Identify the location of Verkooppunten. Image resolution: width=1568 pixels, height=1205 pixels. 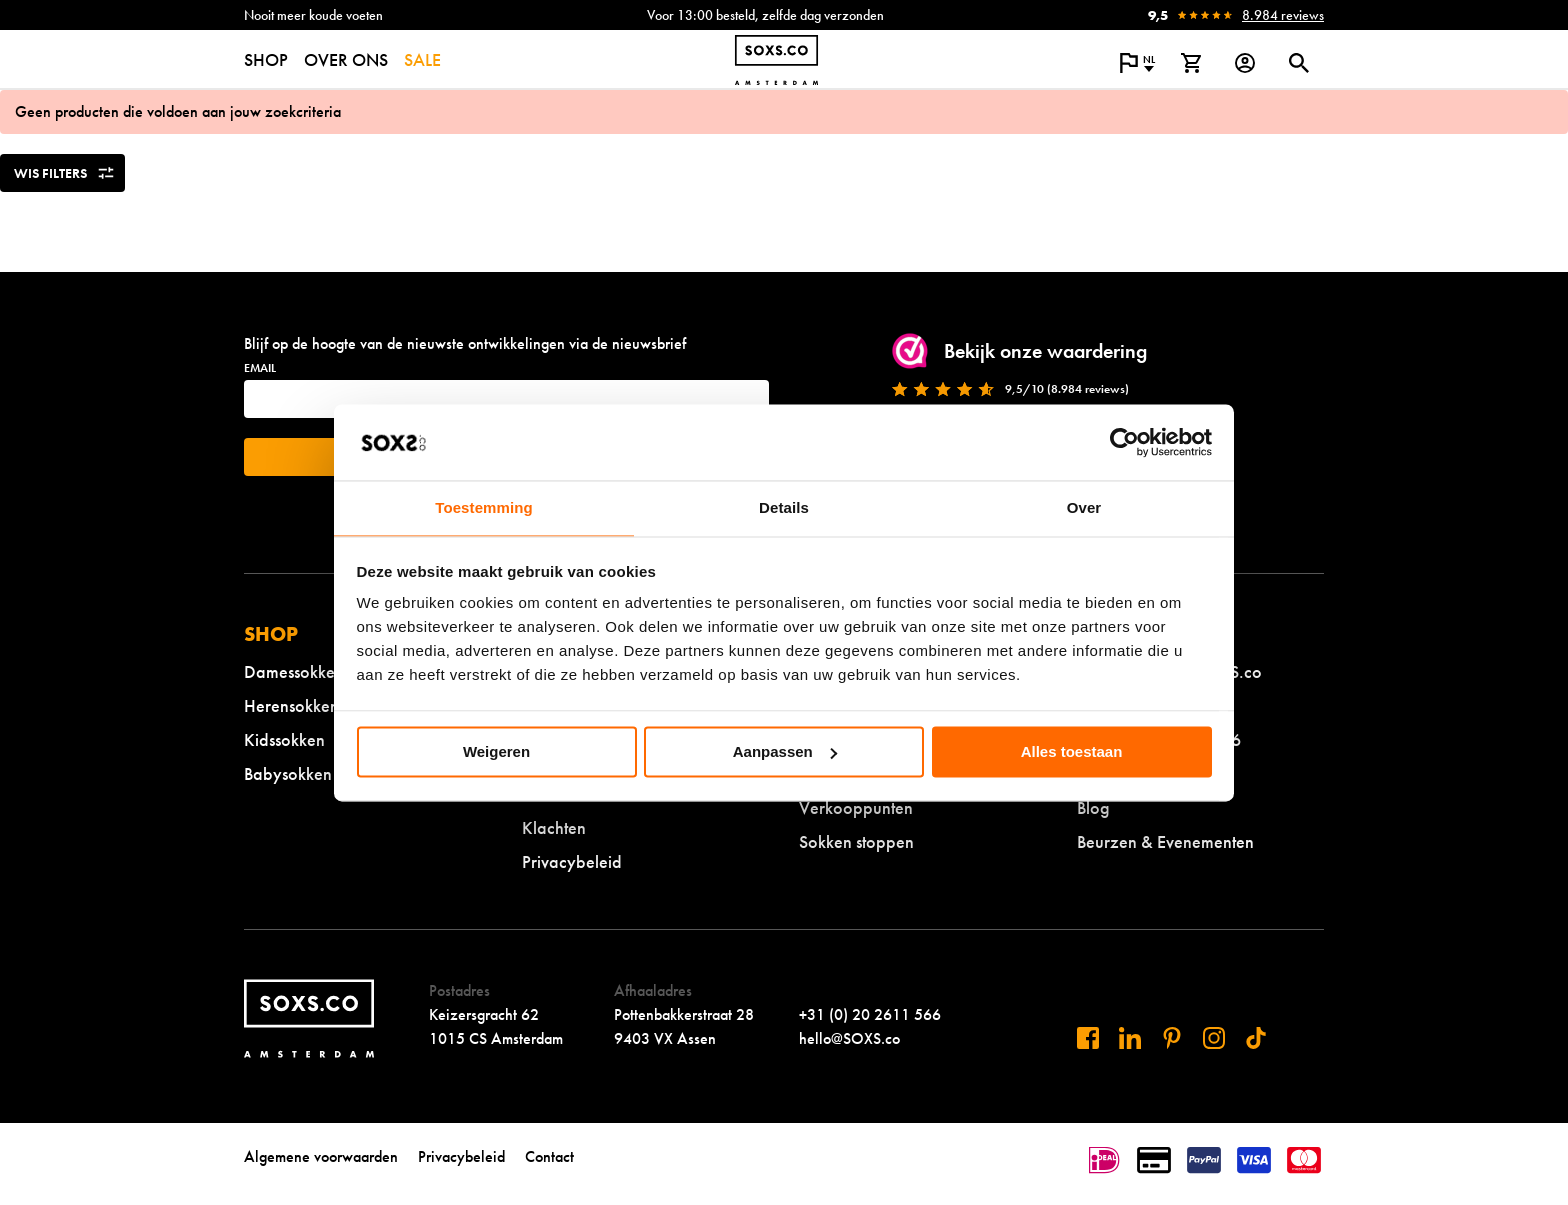
(856, 807).